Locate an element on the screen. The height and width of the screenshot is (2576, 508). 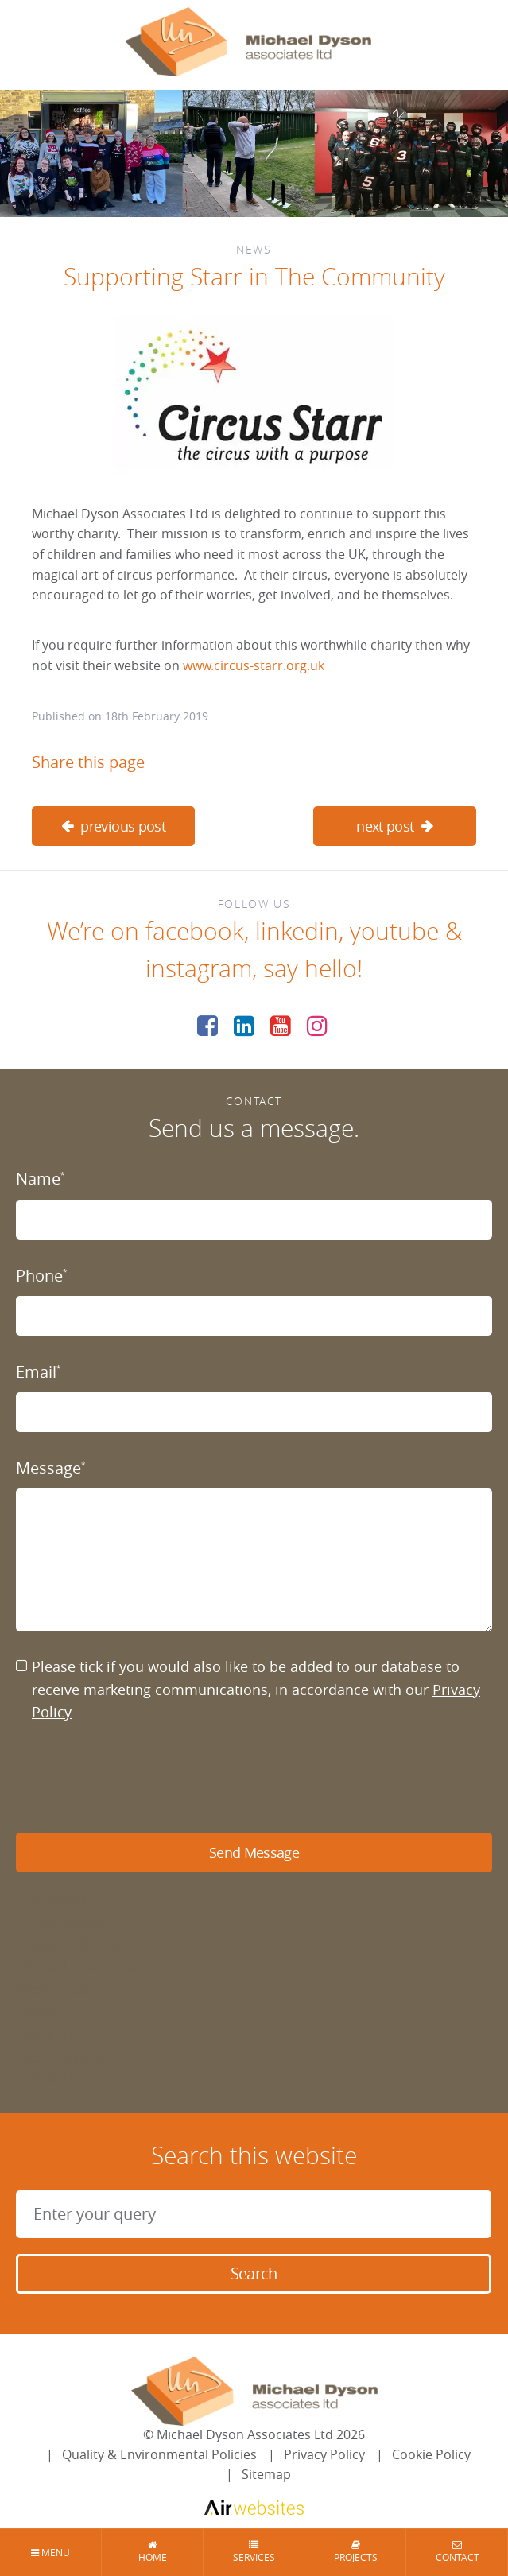
Cookie Policy is located at coordinates (431, 2454).